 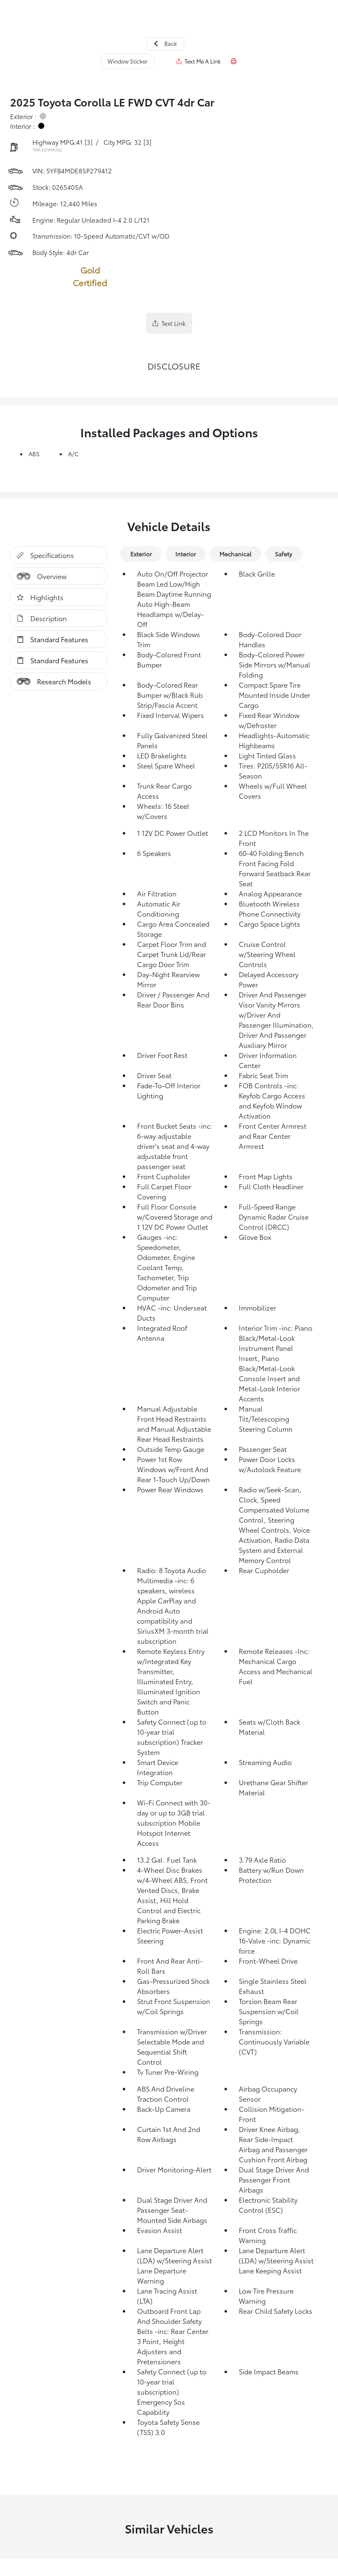 What do you see at coordinates (199, 61) in the screenshot?
I see `Text Me A Link` at bounding box center [199, 61].